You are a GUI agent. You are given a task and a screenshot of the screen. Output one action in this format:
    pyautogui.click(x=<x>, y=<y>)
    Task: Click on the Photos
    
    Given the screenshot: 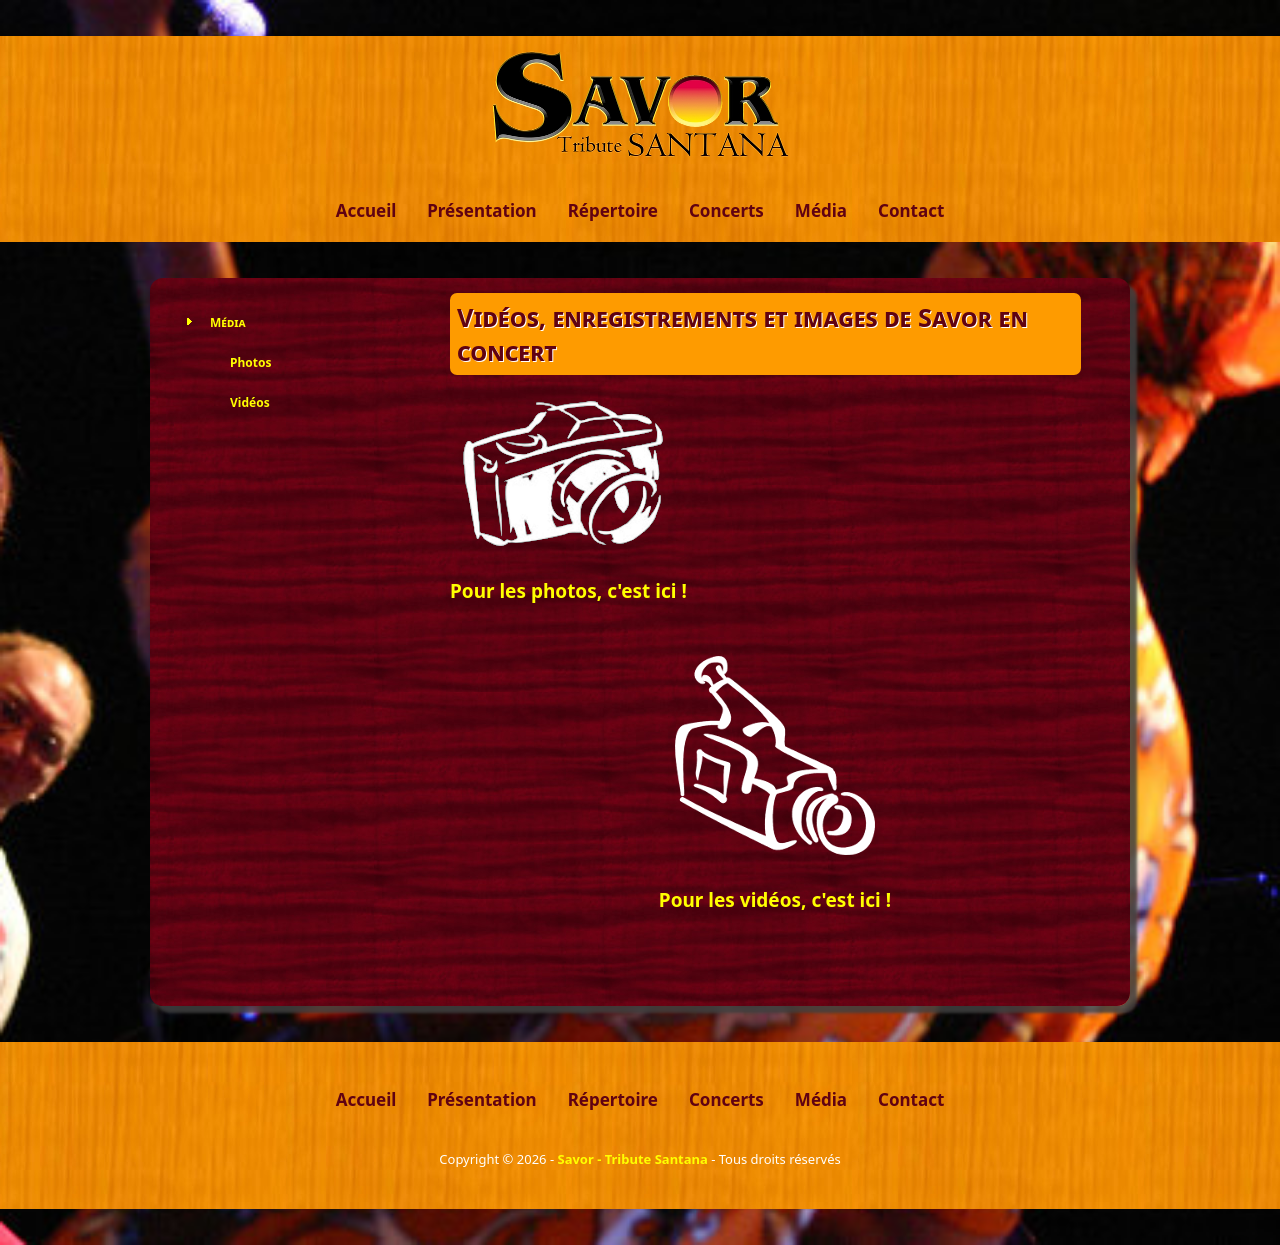 What is the action you would take?
    pyautogui.click(x=250, y=362)
    